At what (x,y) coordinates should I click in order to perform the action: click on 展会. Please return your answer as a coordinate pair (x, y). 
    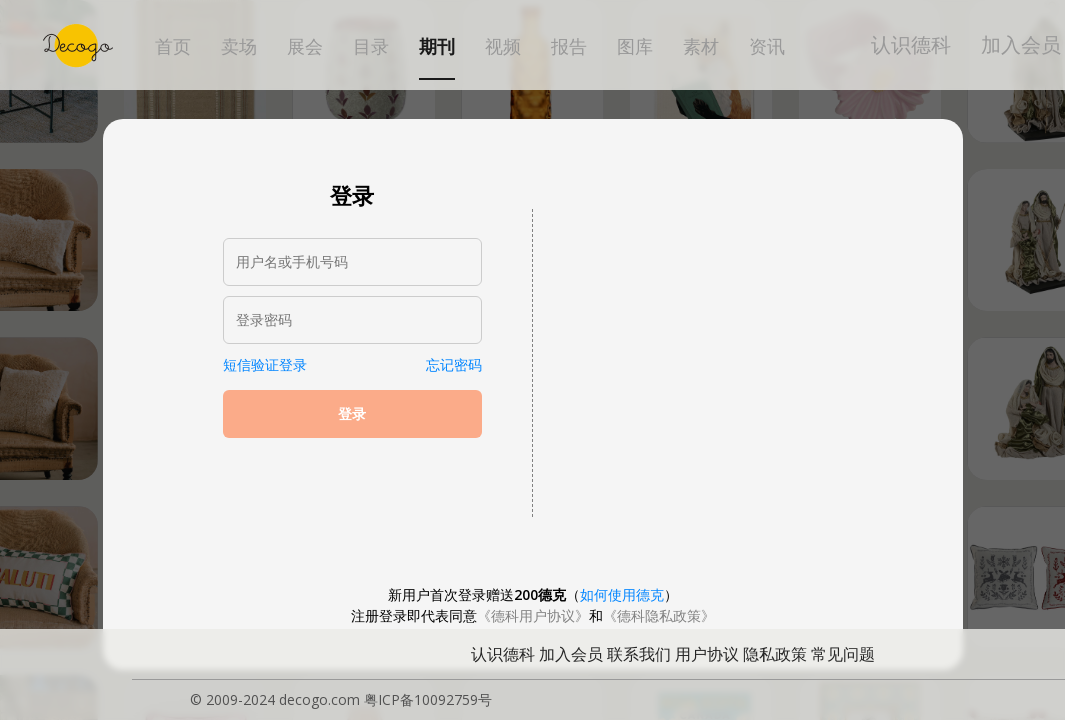
    Looking at the image, I should click on (305, 47).